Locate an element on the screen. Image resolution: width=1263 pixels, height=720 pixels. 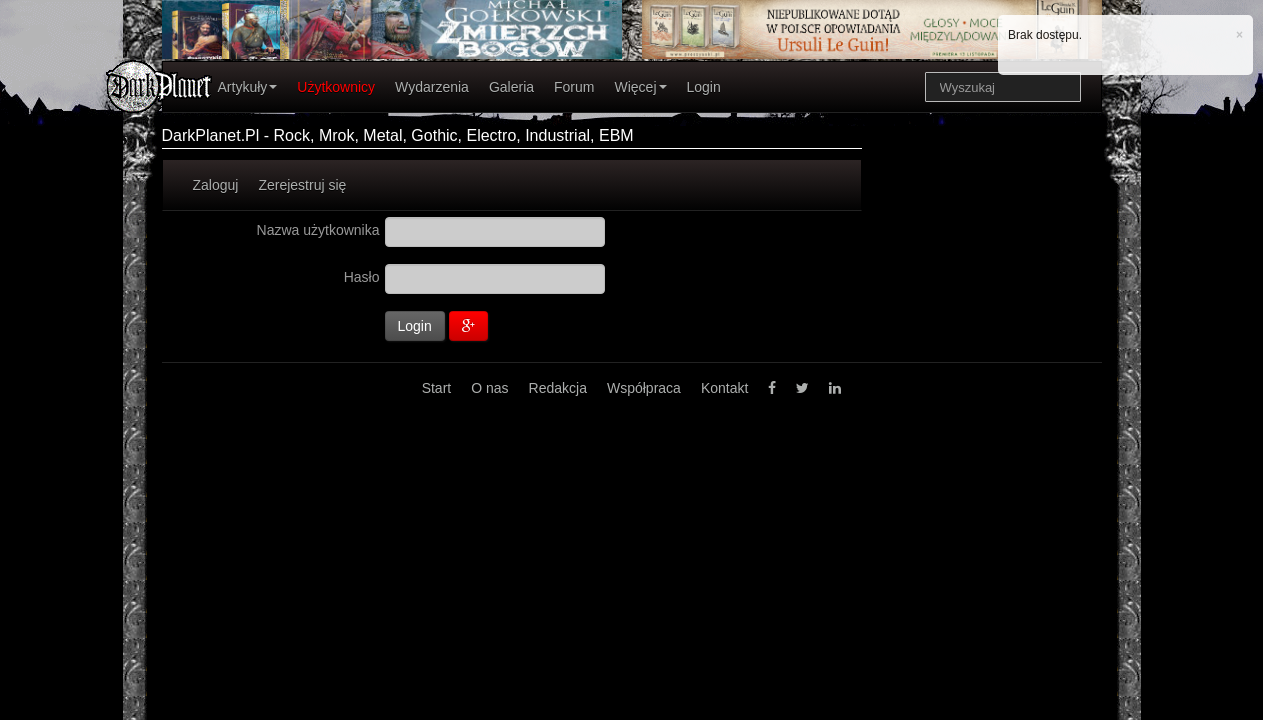
O nas is located at coordinates (489, 388).